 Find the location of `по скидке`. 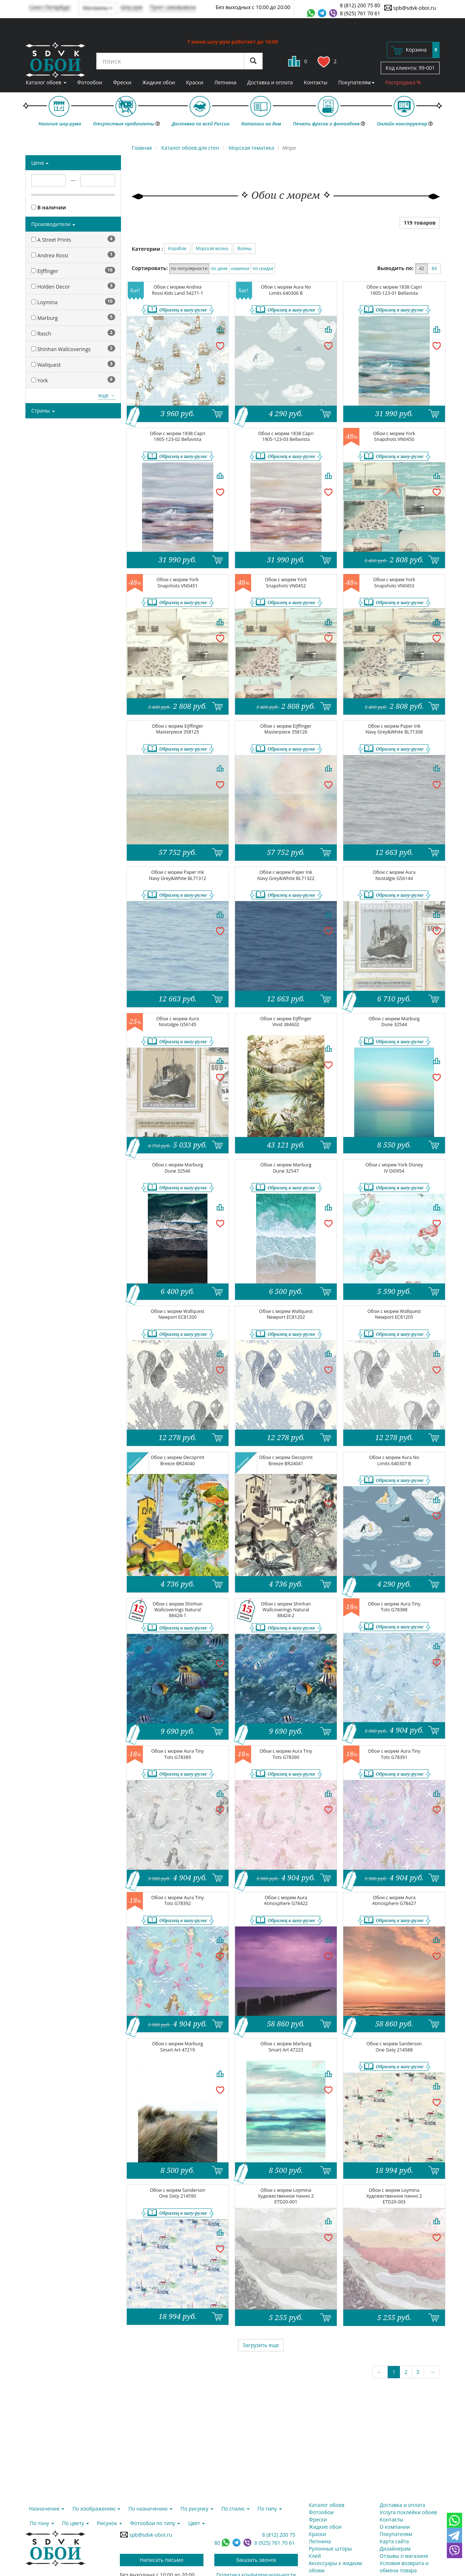

по скидке is located at coordinates (262, 268).